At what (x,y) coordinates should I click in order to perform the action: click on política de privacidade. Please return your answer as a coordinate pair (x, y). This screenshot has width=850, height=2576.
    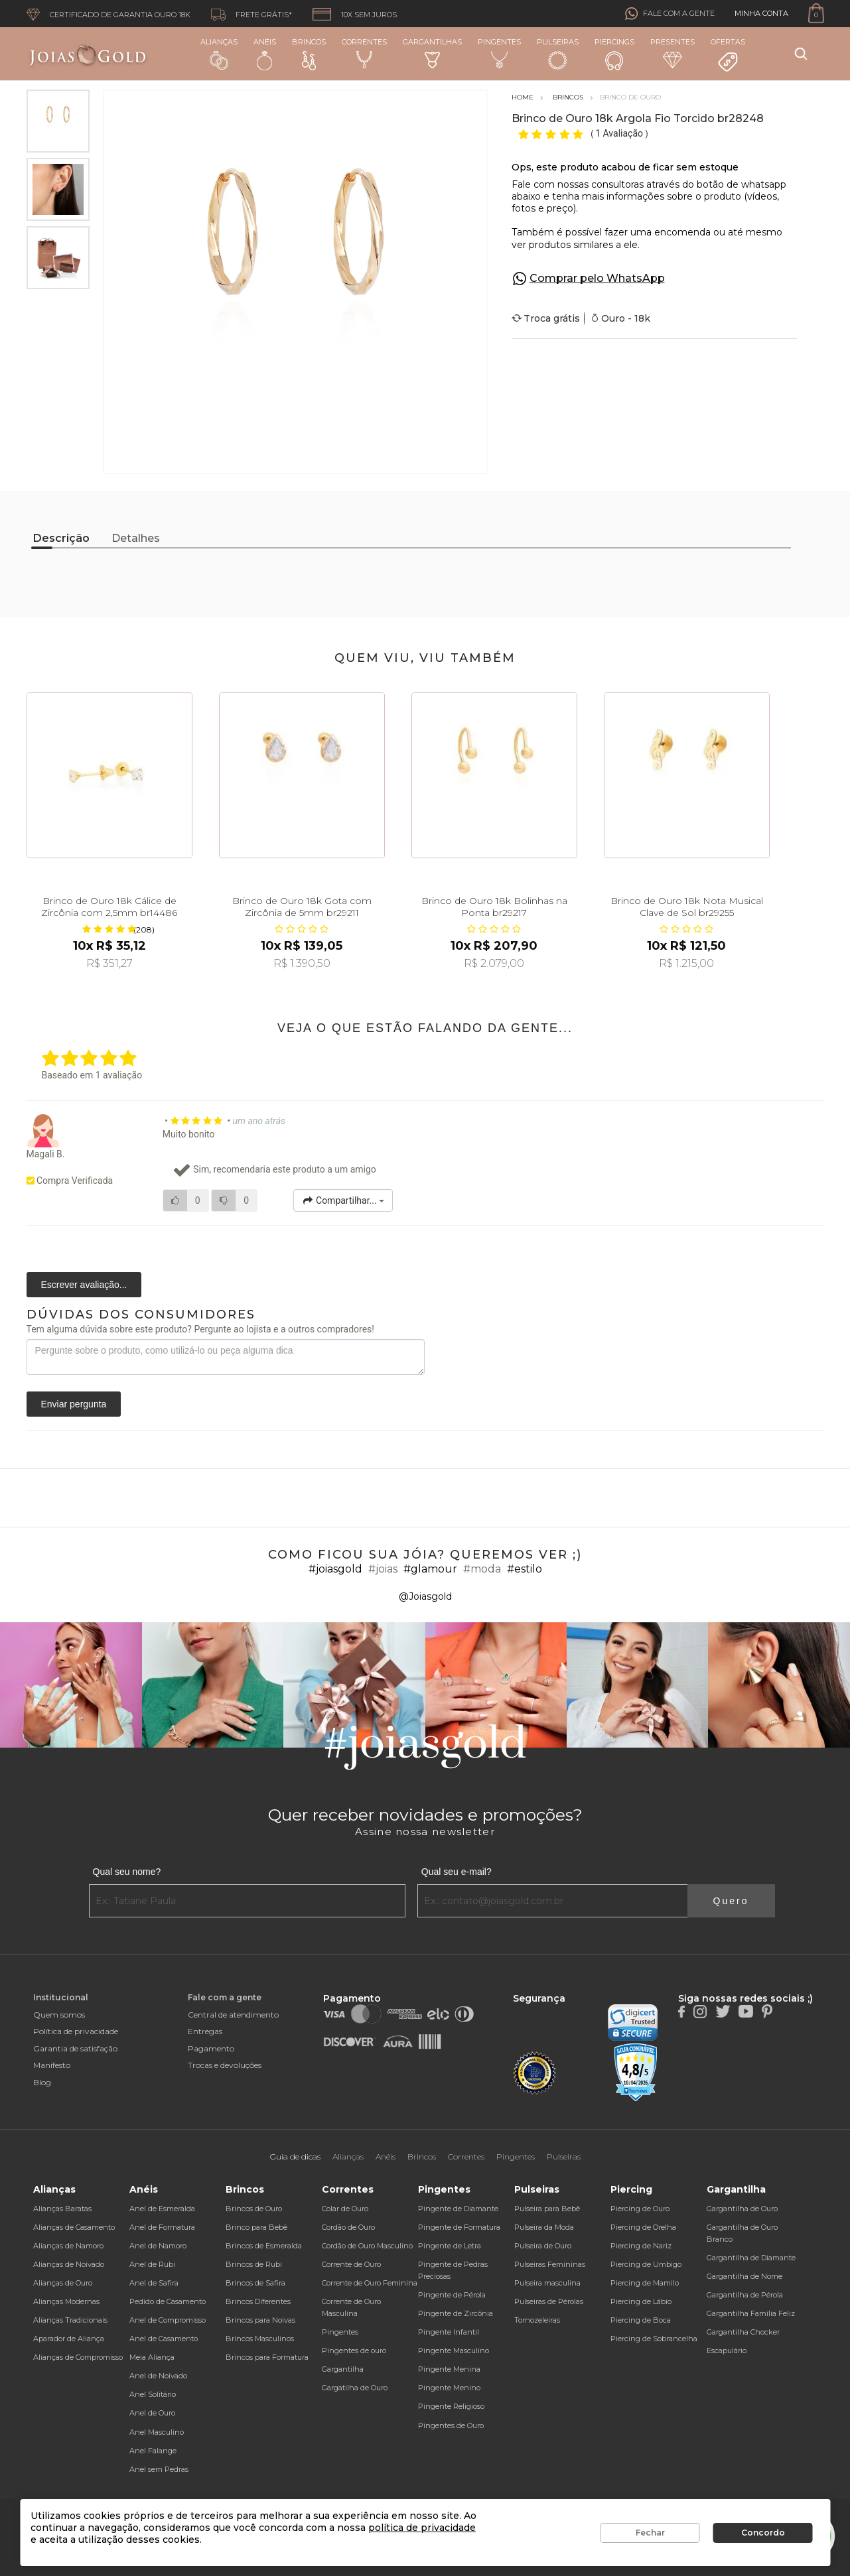
    Looking at the image, I should click on (422, 2528).